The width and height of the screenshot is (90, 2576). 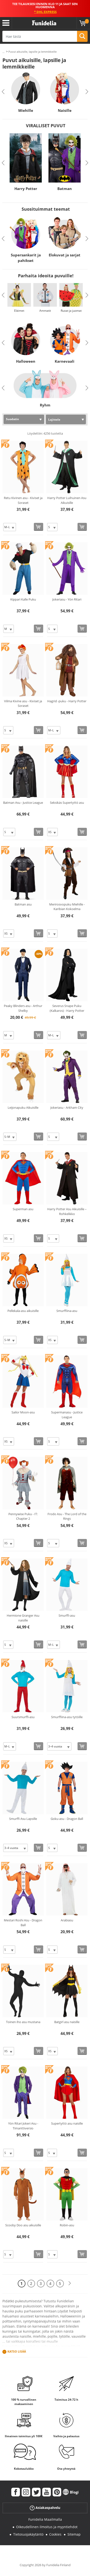 I want to click on Pellekala-asu aikuisille, so click(x=23, y=1311).